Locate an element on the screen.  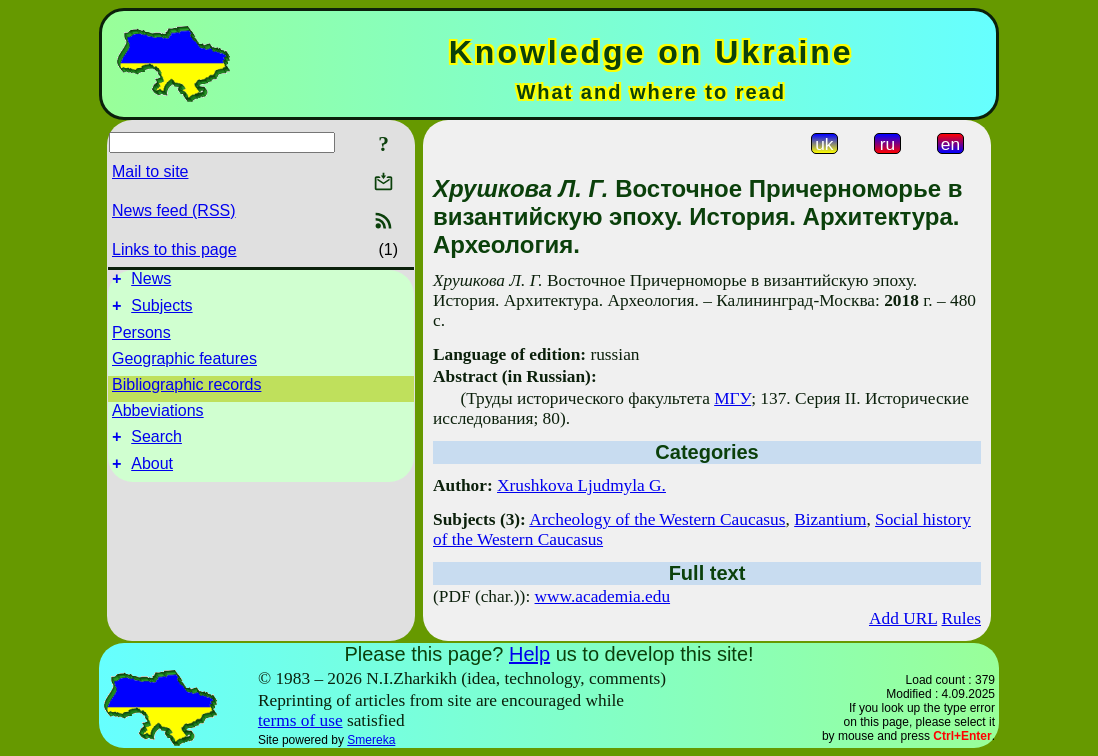
Help is located at coordinates (529, 654).